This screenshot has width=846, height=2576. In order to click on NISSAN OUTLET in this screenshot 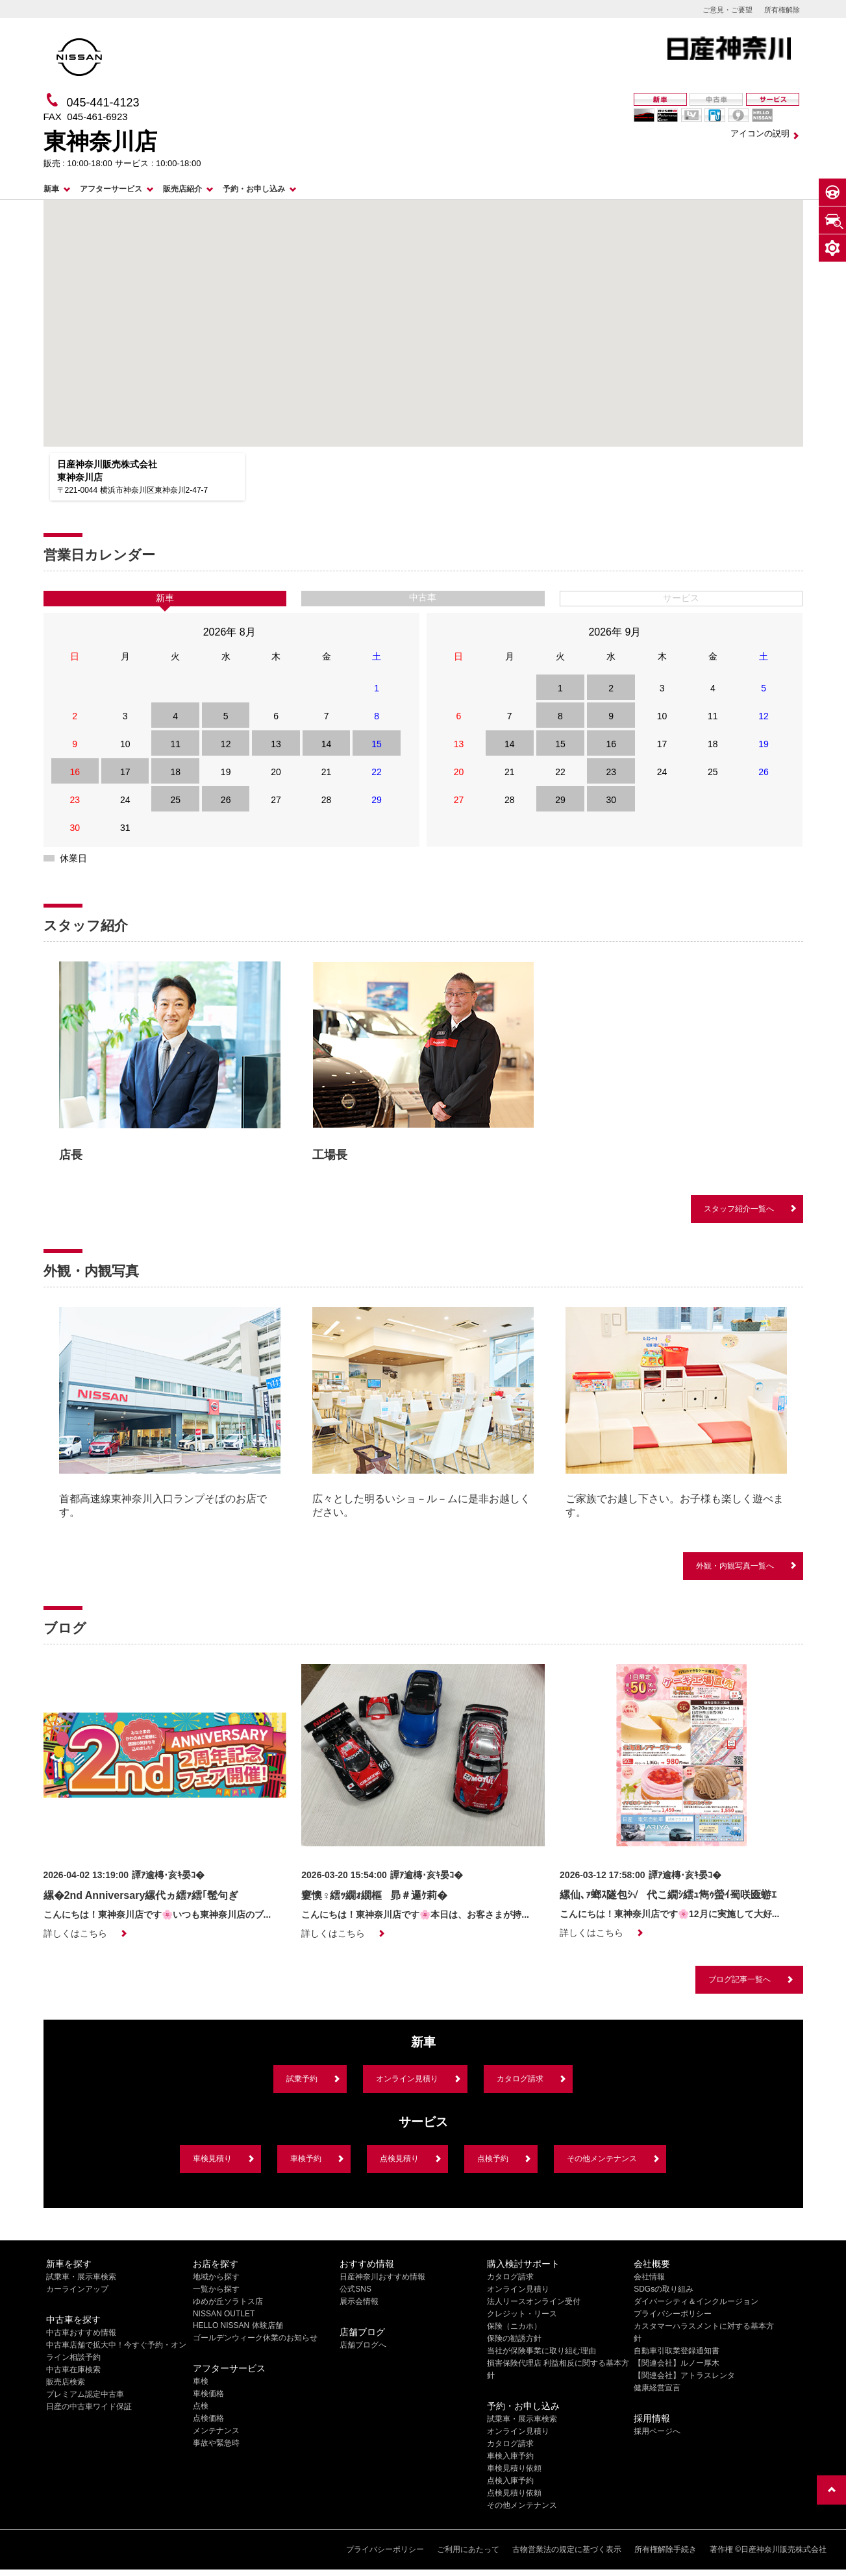, I will do `click(224, 2313)`.